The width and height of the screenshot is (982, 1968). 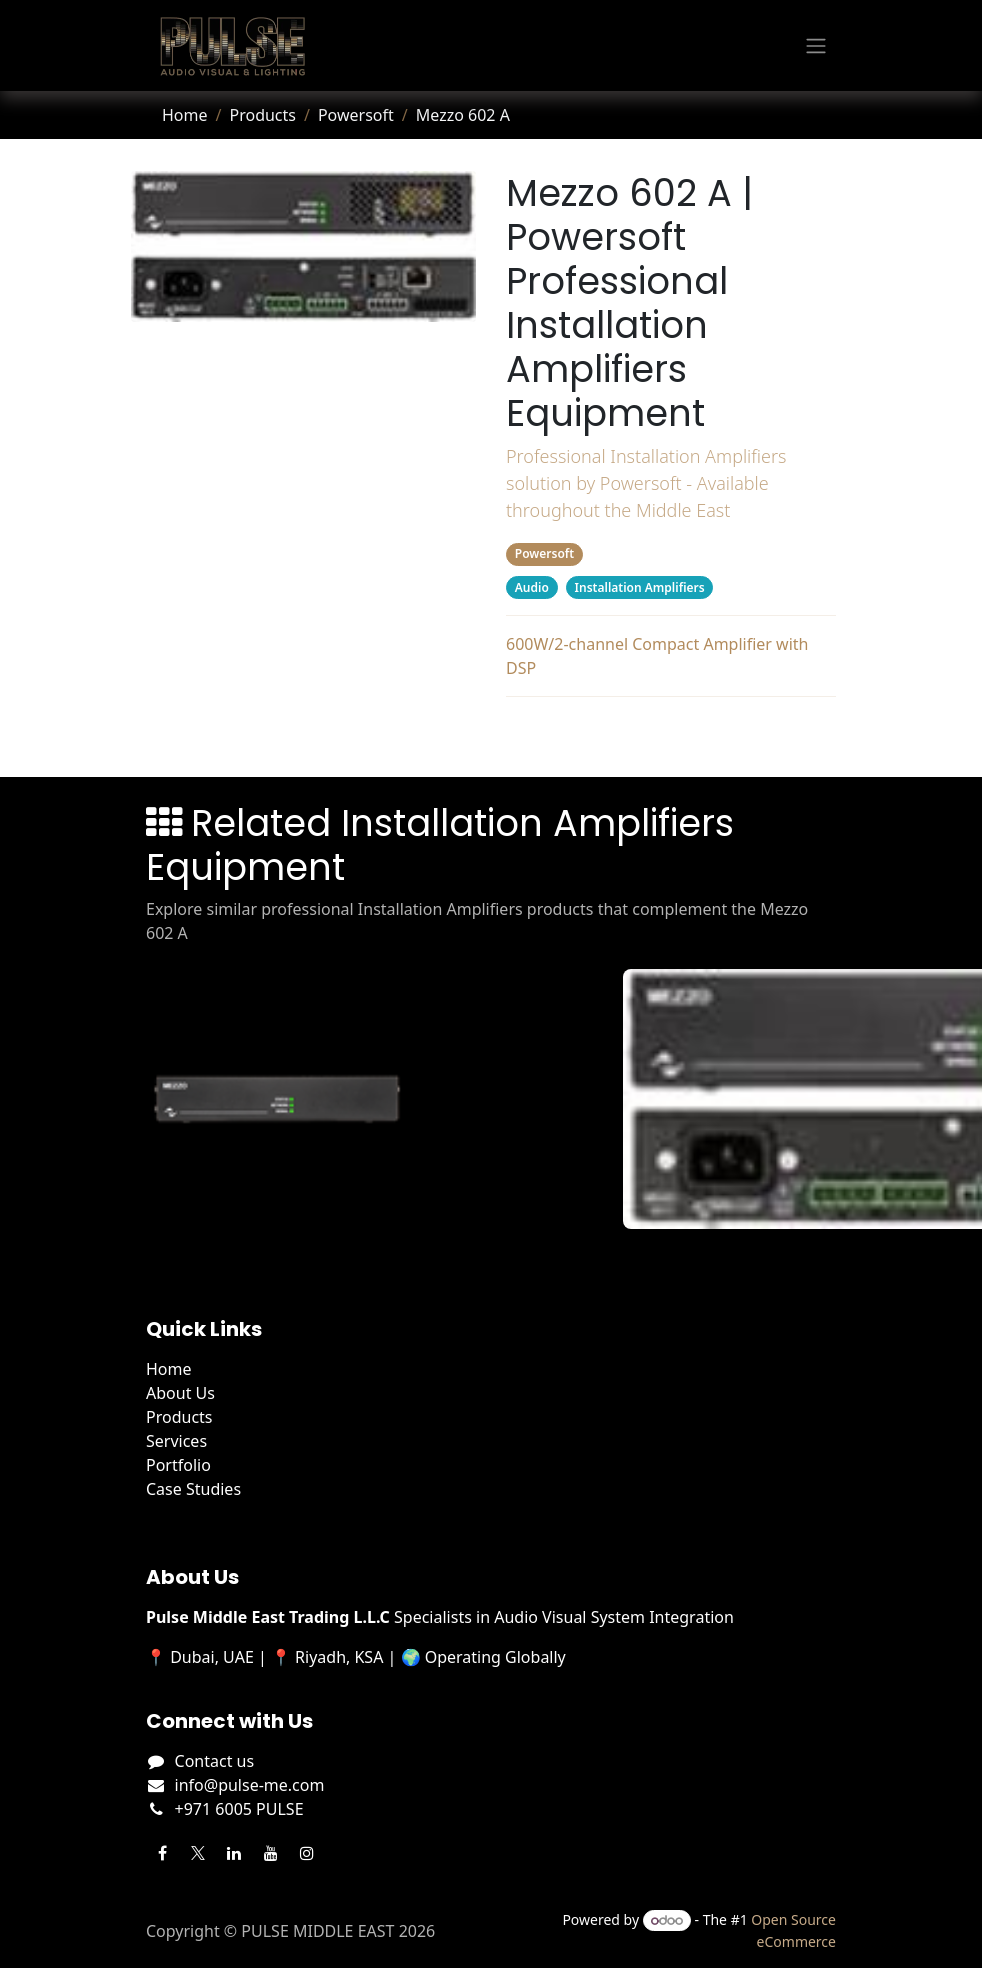 I want to click on Home, so click(x=185, y=115).